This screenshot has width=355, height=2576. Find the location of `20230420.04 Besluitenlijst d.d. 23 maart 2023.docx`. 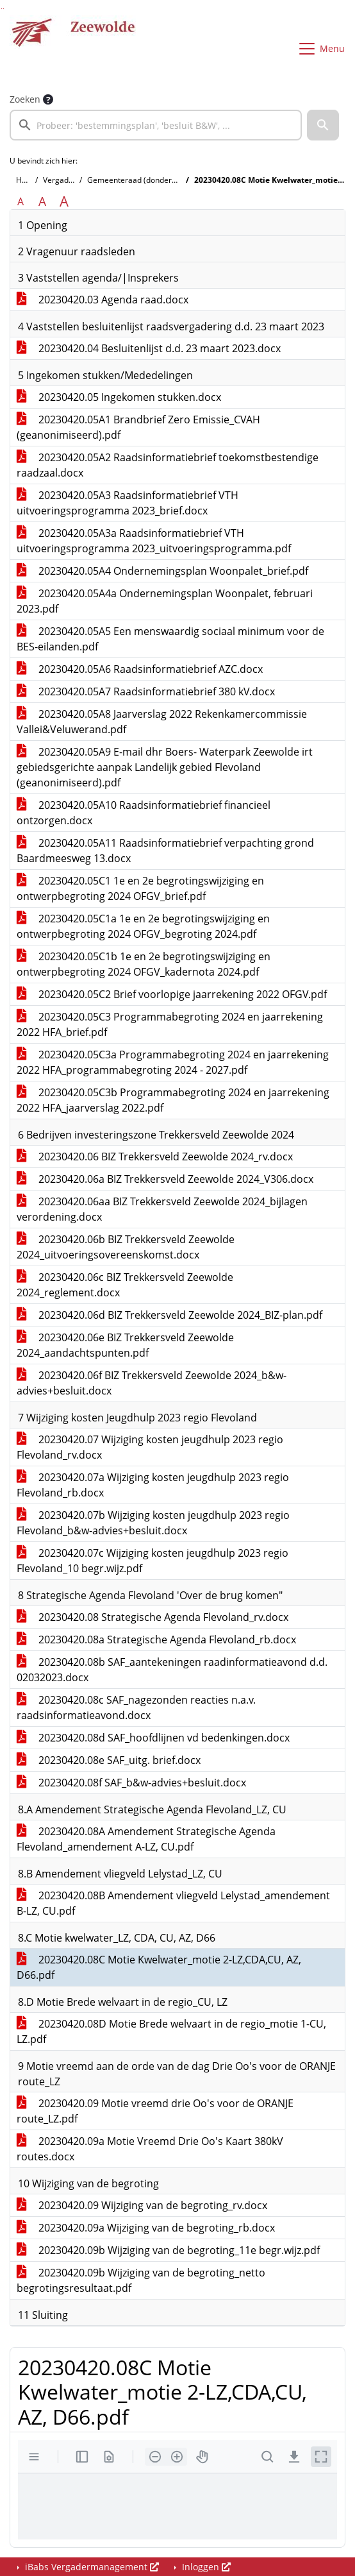

20230420.04 Besluitenlijst d.d. 23 maart 2023.docx is located at coordinates (149, 348).